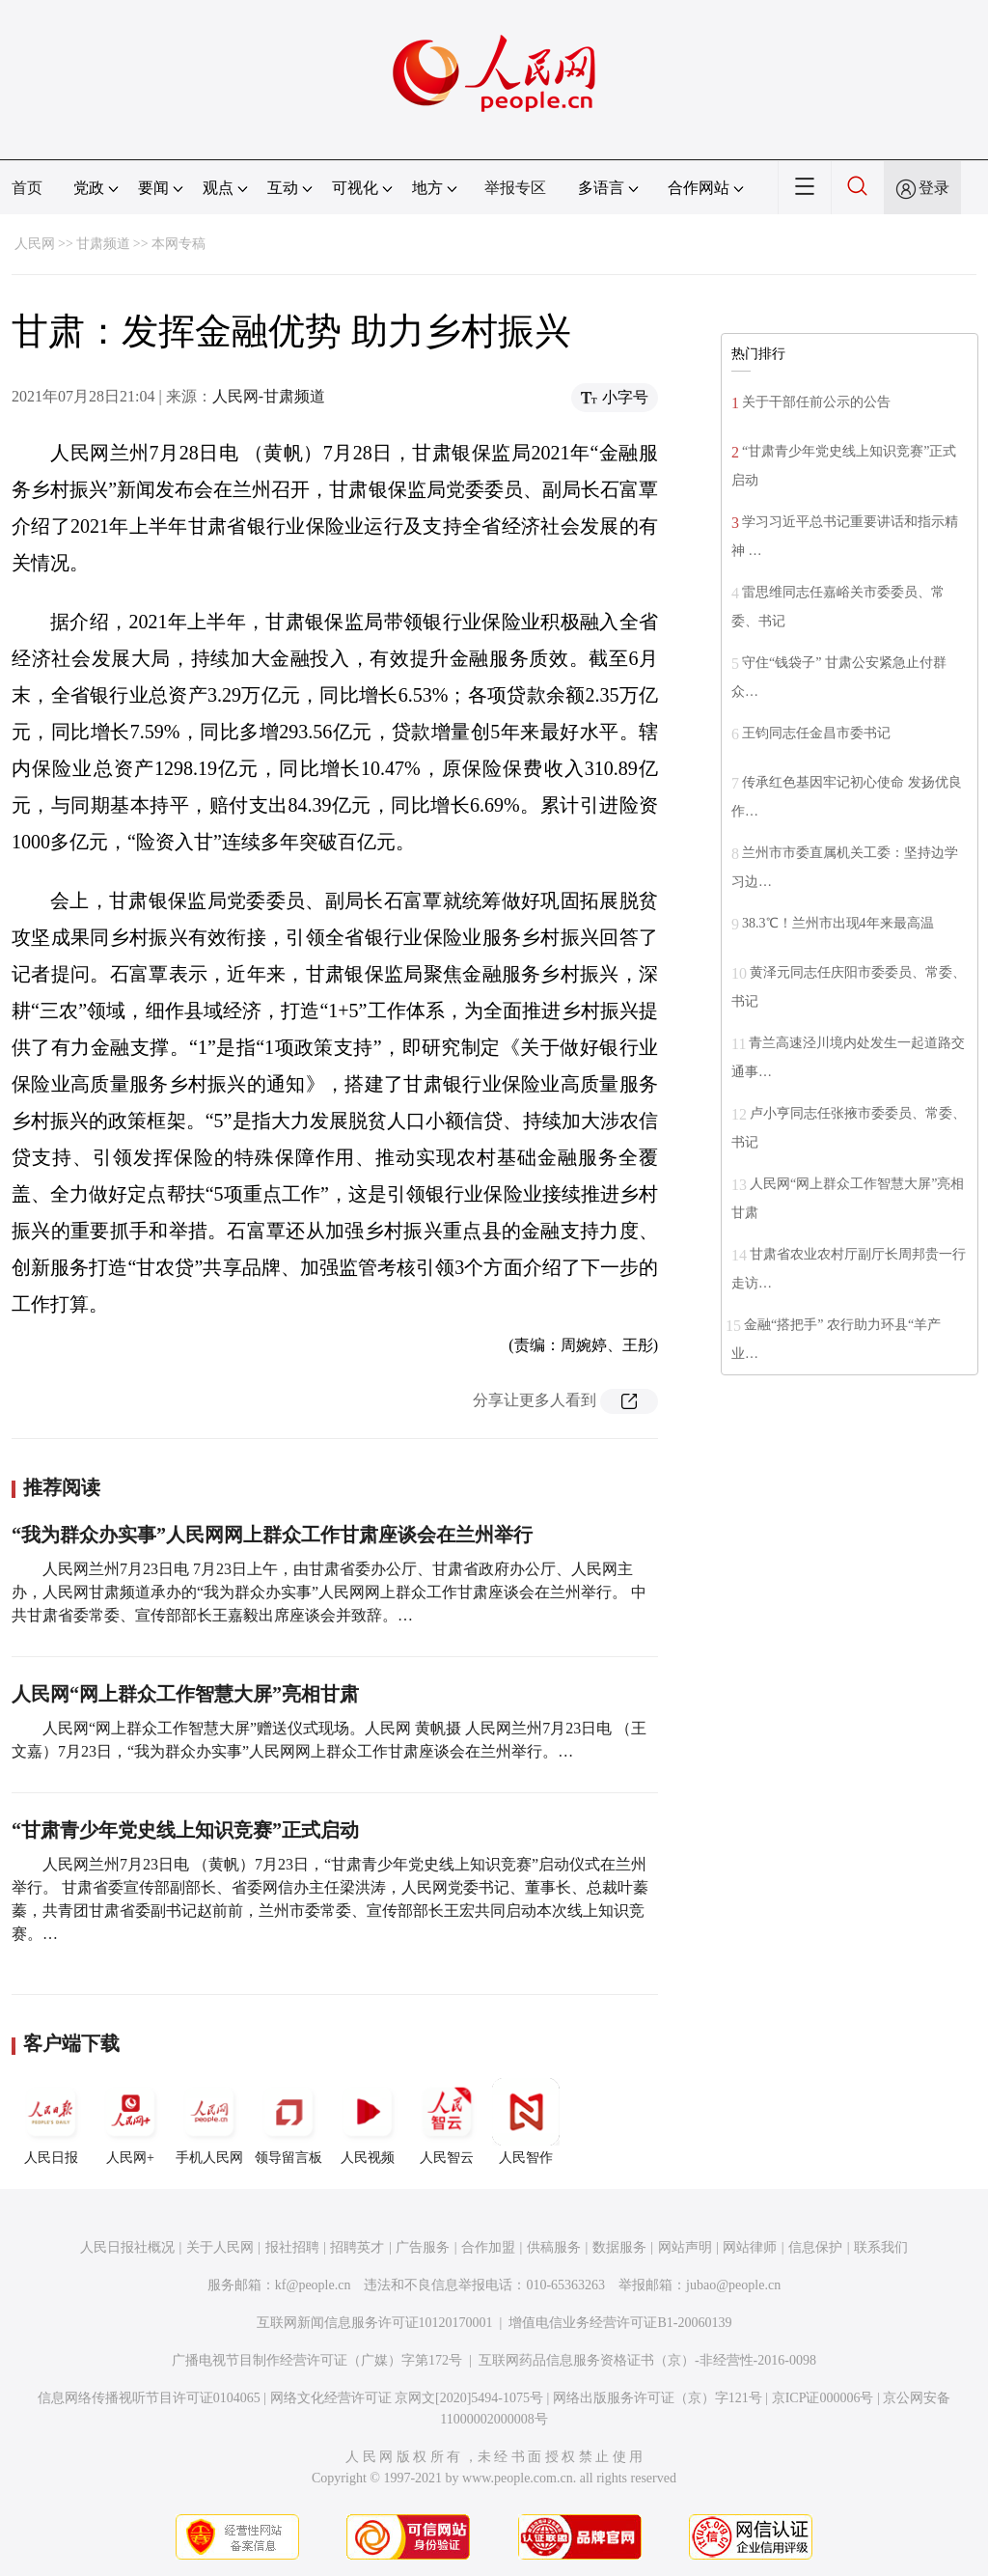 The width and height of the screenshot is (988, 2576). Describe the element at coordinates (554, 2247) in the screenshot. I see `供稿服务` at that location.